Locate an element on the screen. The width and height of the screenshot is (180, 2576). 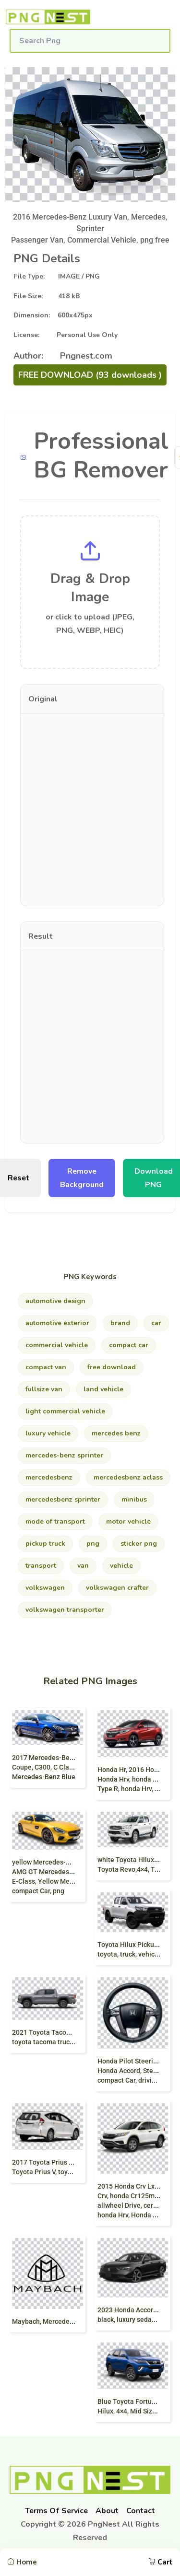
light Commercial Vehicle is located at coordinates (65, 1411).